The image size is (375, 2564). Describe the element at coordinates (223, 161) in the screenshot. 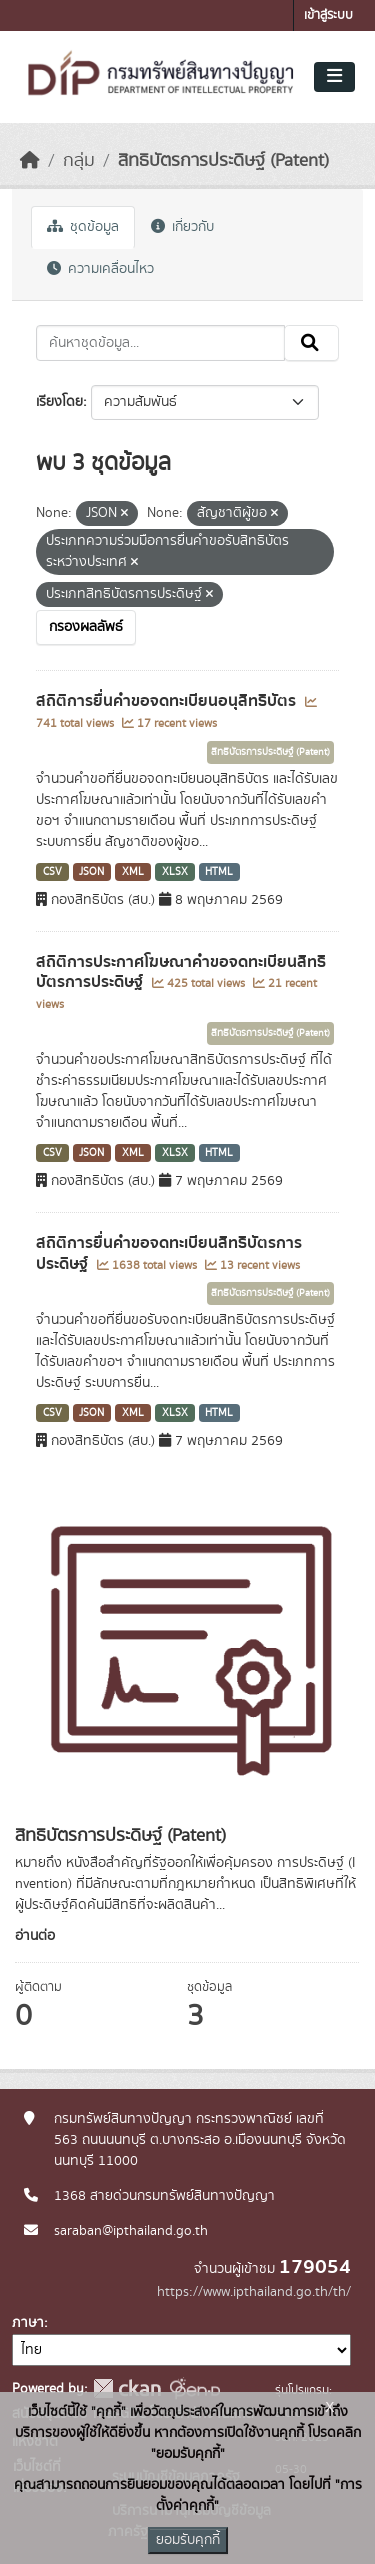

I see `สิทธิบัตรการประดิษฐ์ (Patent)` at that location.